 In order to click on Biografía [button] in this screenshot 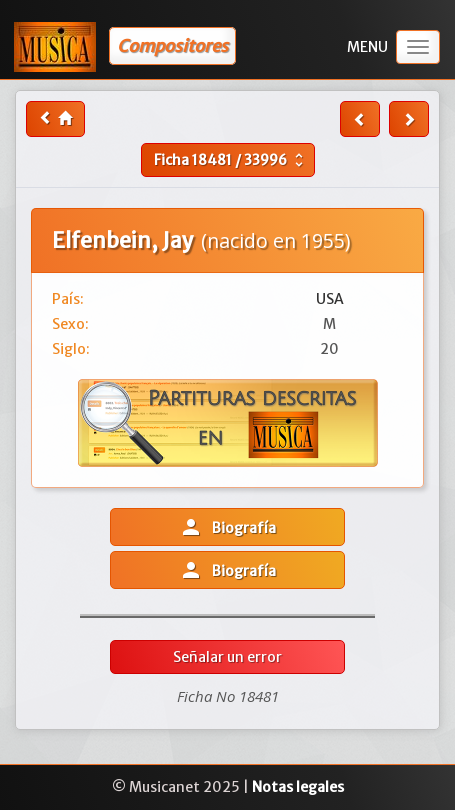, I will do `click(227, 527)`.